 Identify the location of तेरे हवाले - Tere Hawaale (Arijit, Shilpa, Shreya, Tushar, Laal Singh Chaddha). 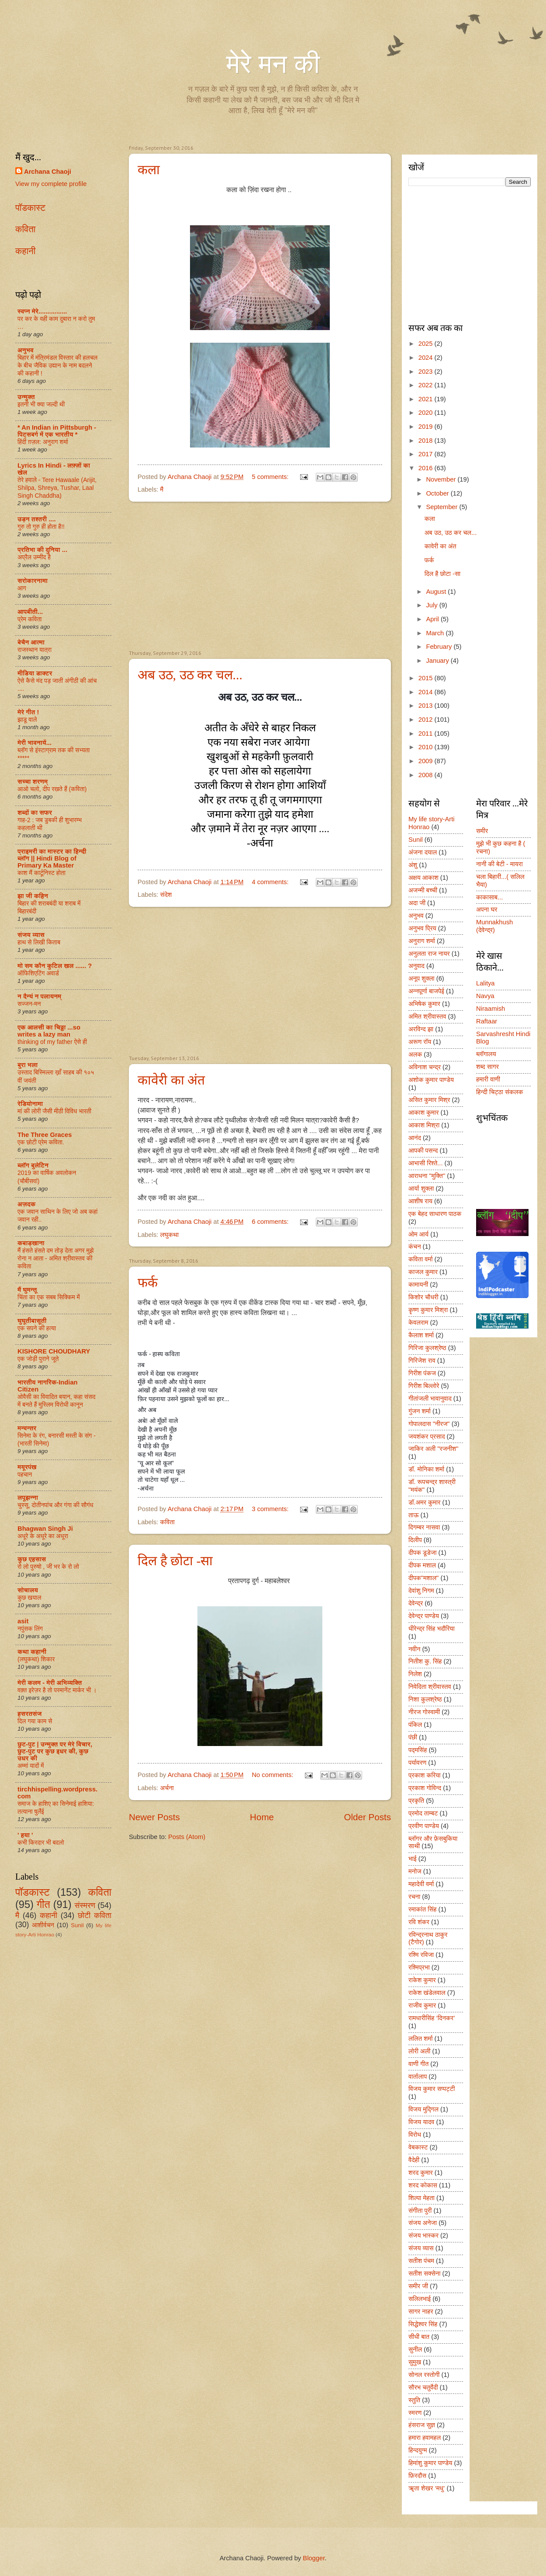
(57, 487).